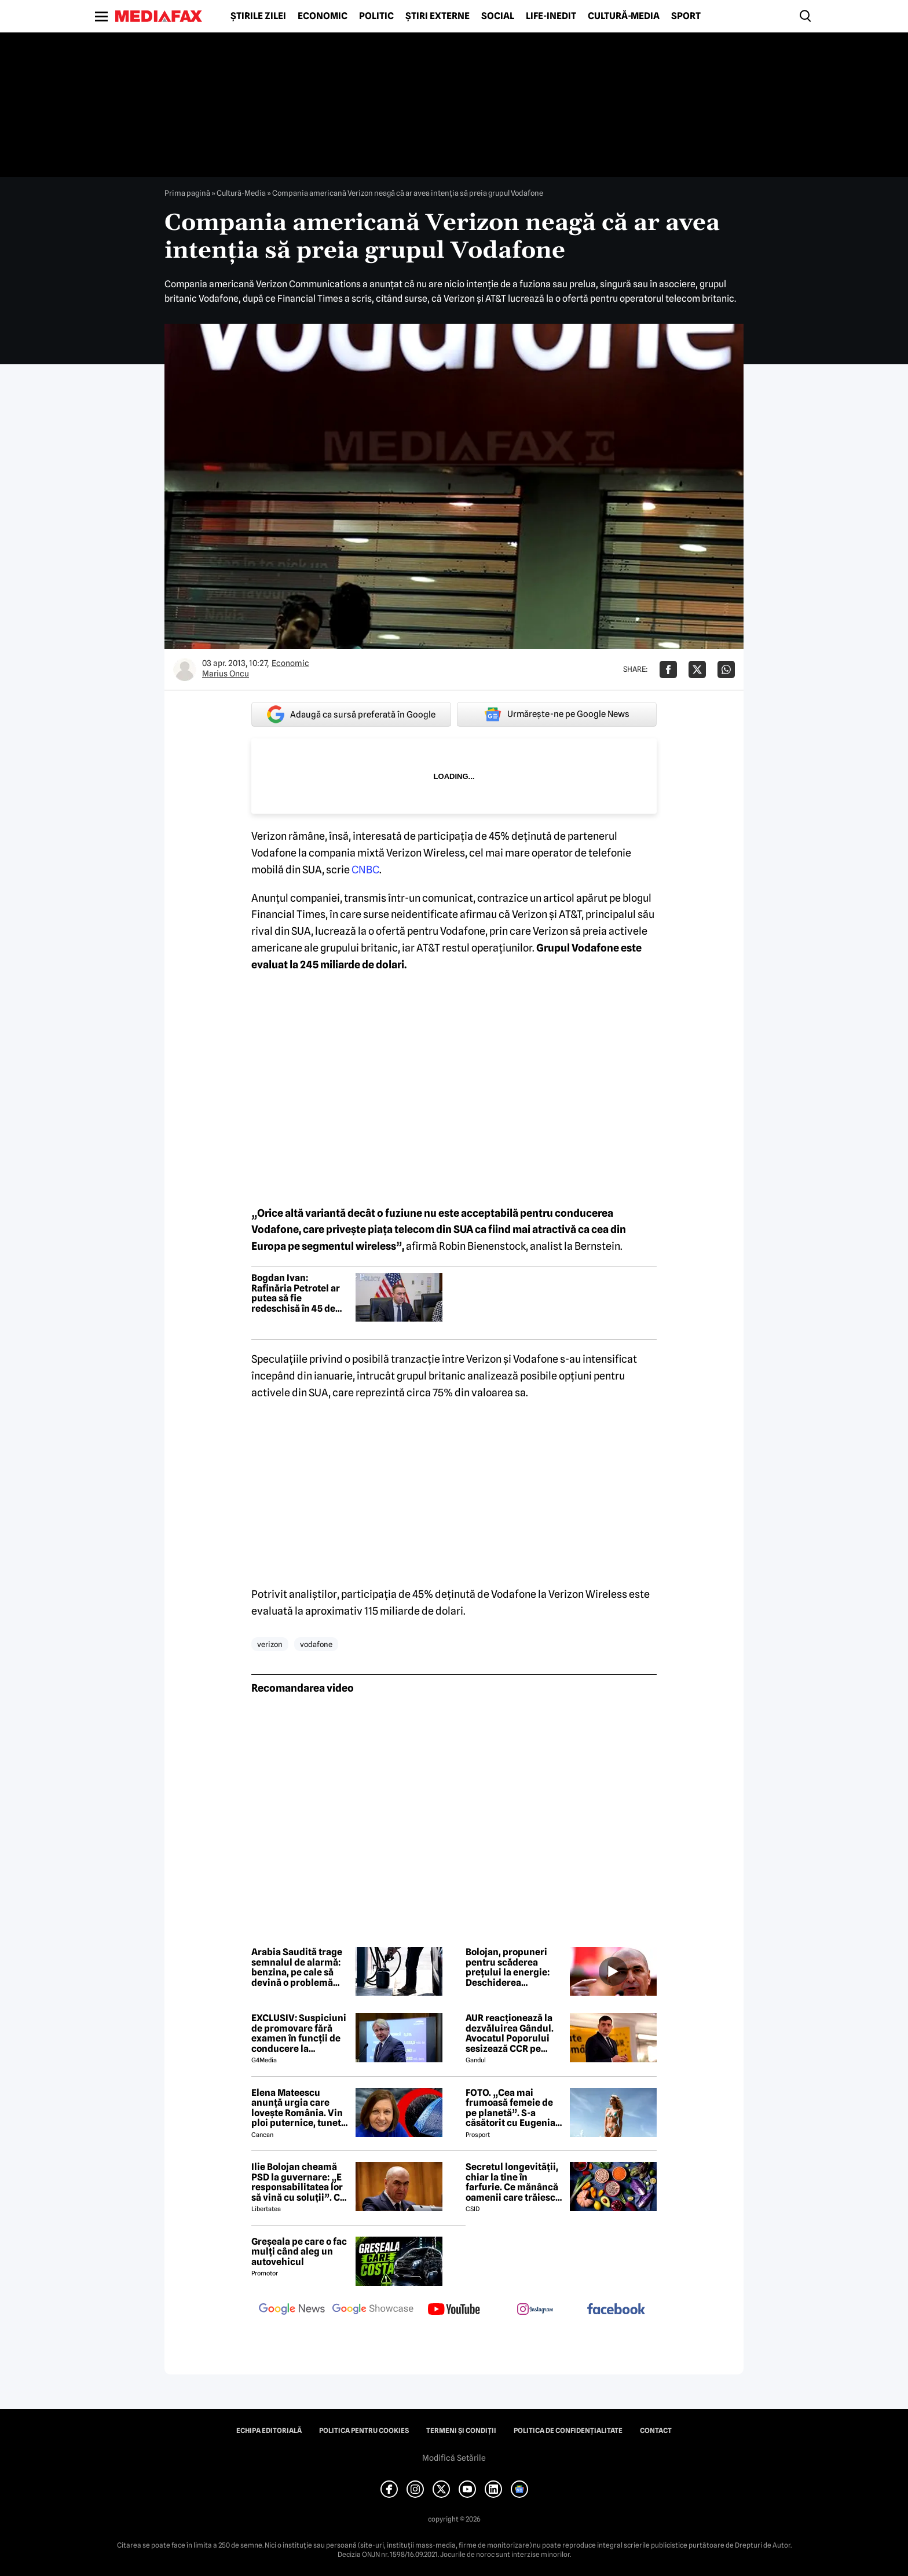 The height and width of the screenshot is (2576, 908). Describe the element at coordinates (535, 2310) in the screenshot. I see `[follow us on instagram]` at that location.